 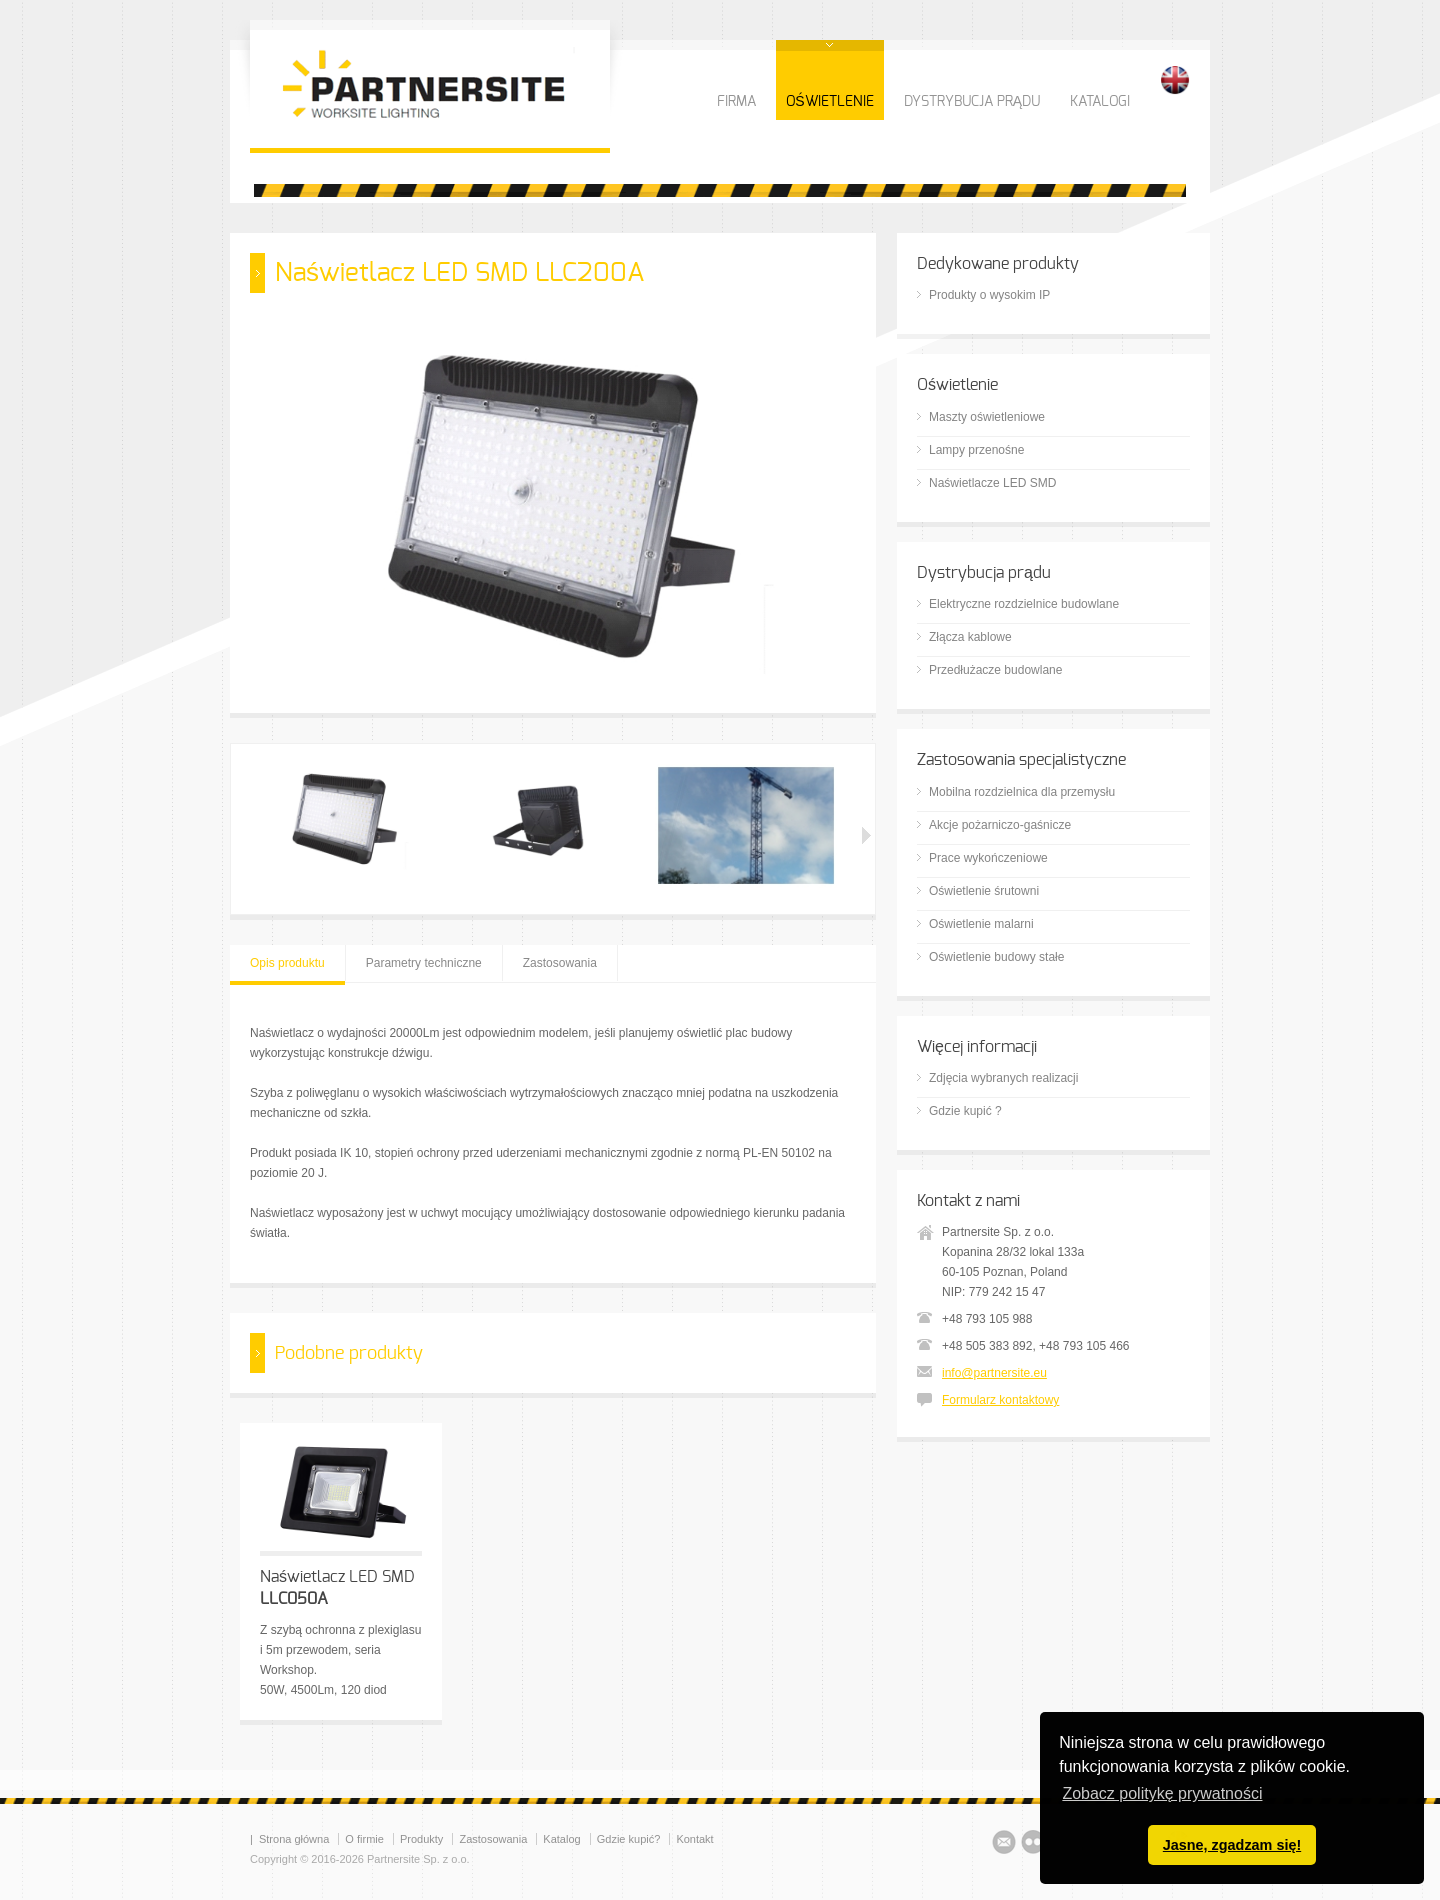 I want to click on Gdzie kupić?, so click(x=629, y=1839).